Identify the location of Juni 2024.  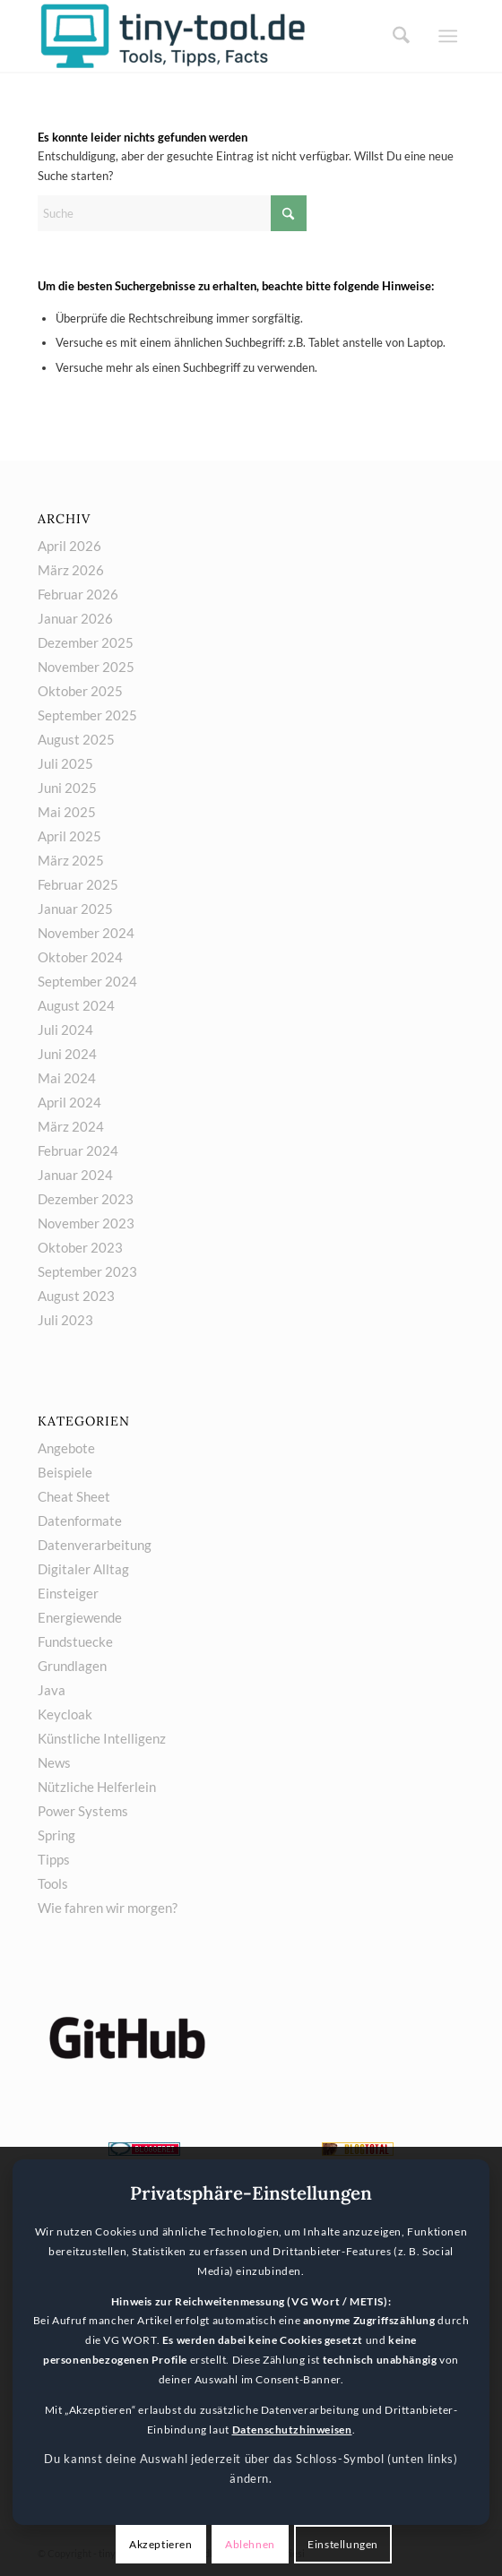
(67, 1054).